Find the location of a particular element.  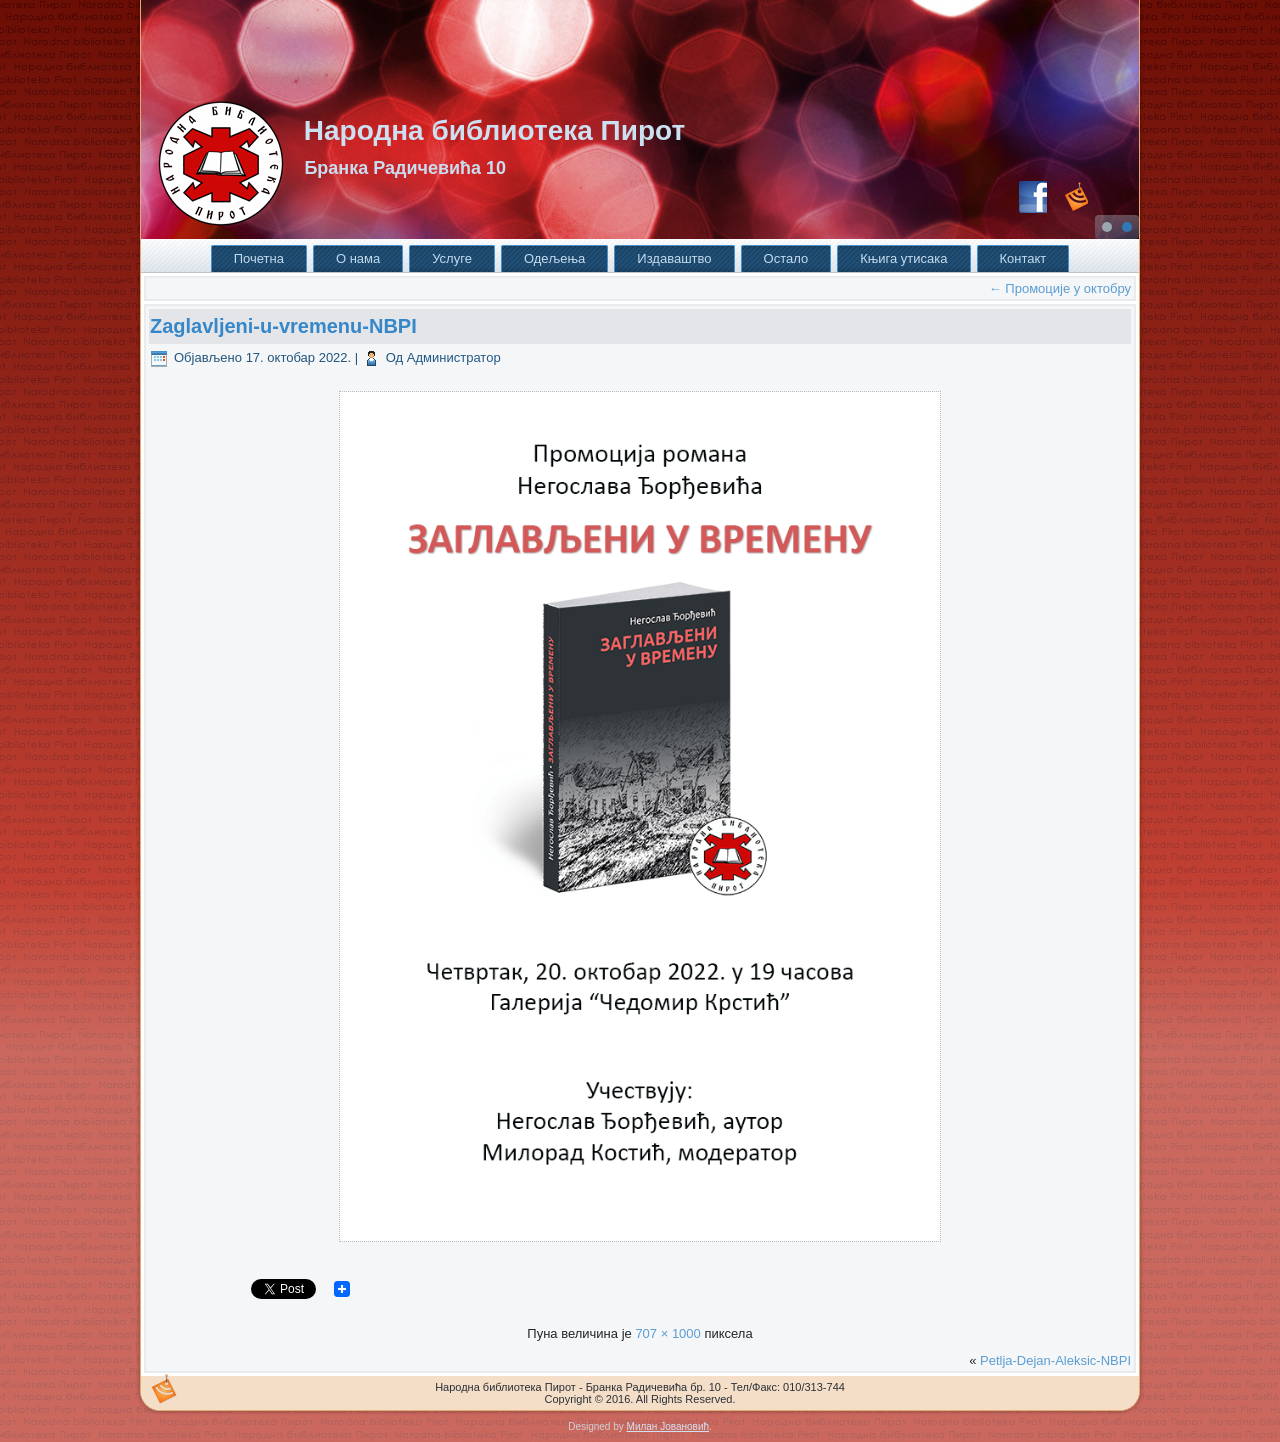

Промоције у октобру is located at coordinates (1060, 288).